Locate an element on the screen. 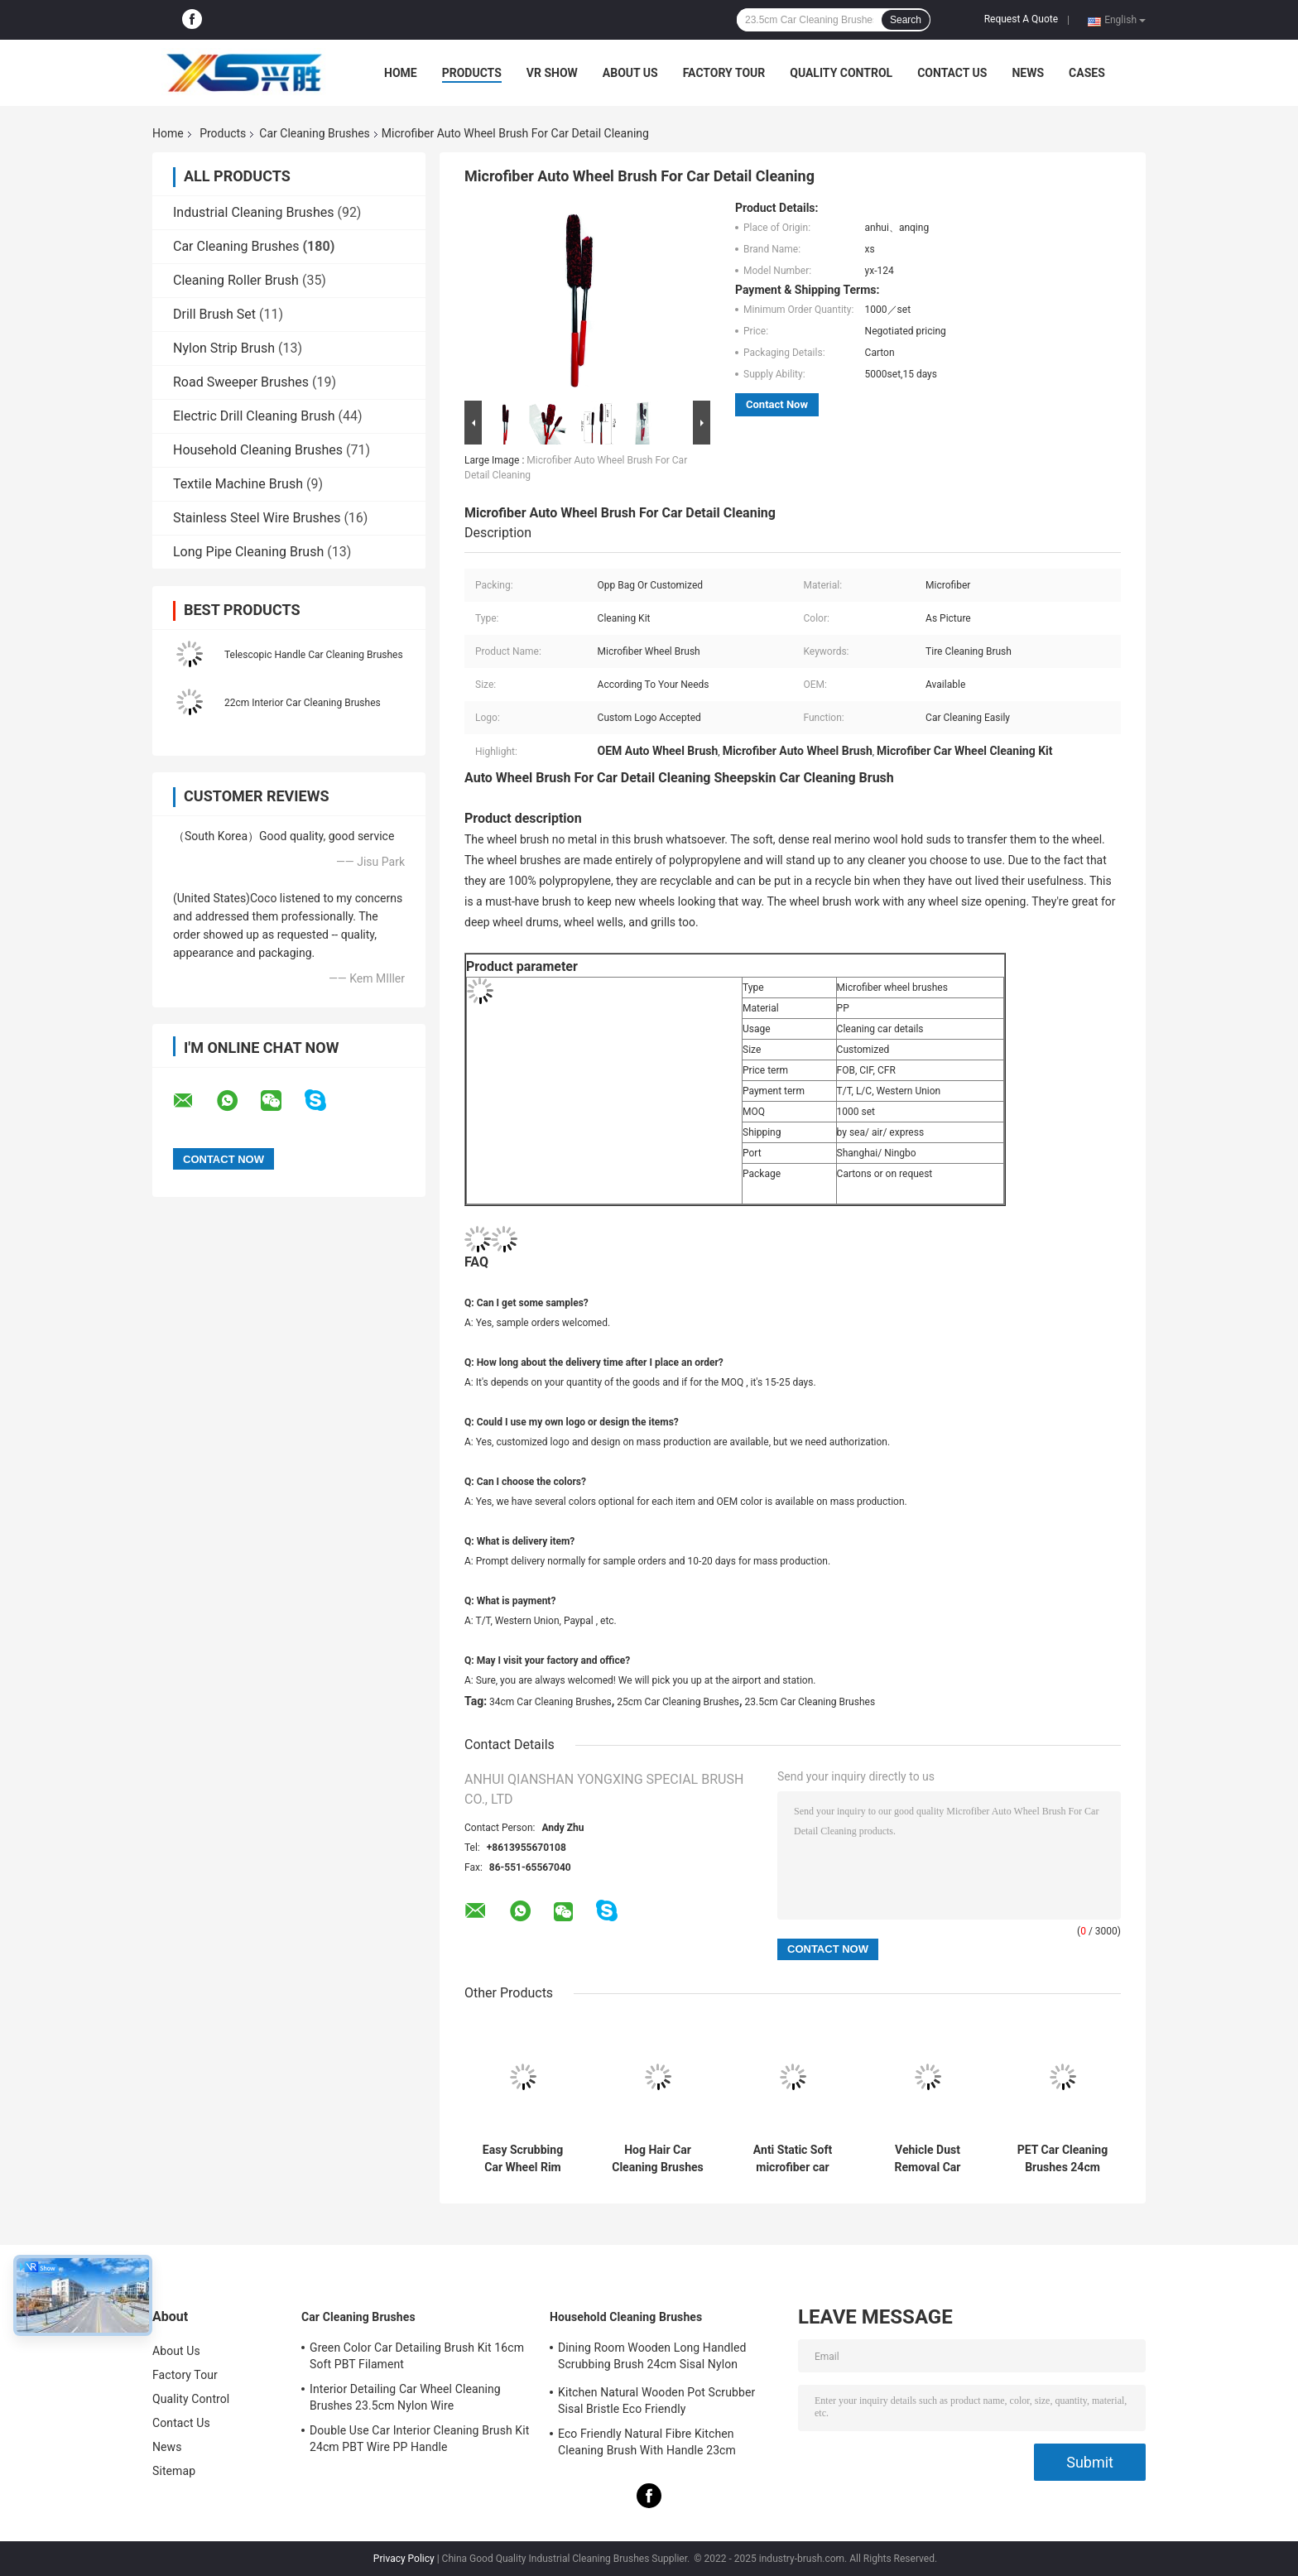 The image size is (1298, 2576). Nylon Strip Brush is located at coordinates (224, 348).